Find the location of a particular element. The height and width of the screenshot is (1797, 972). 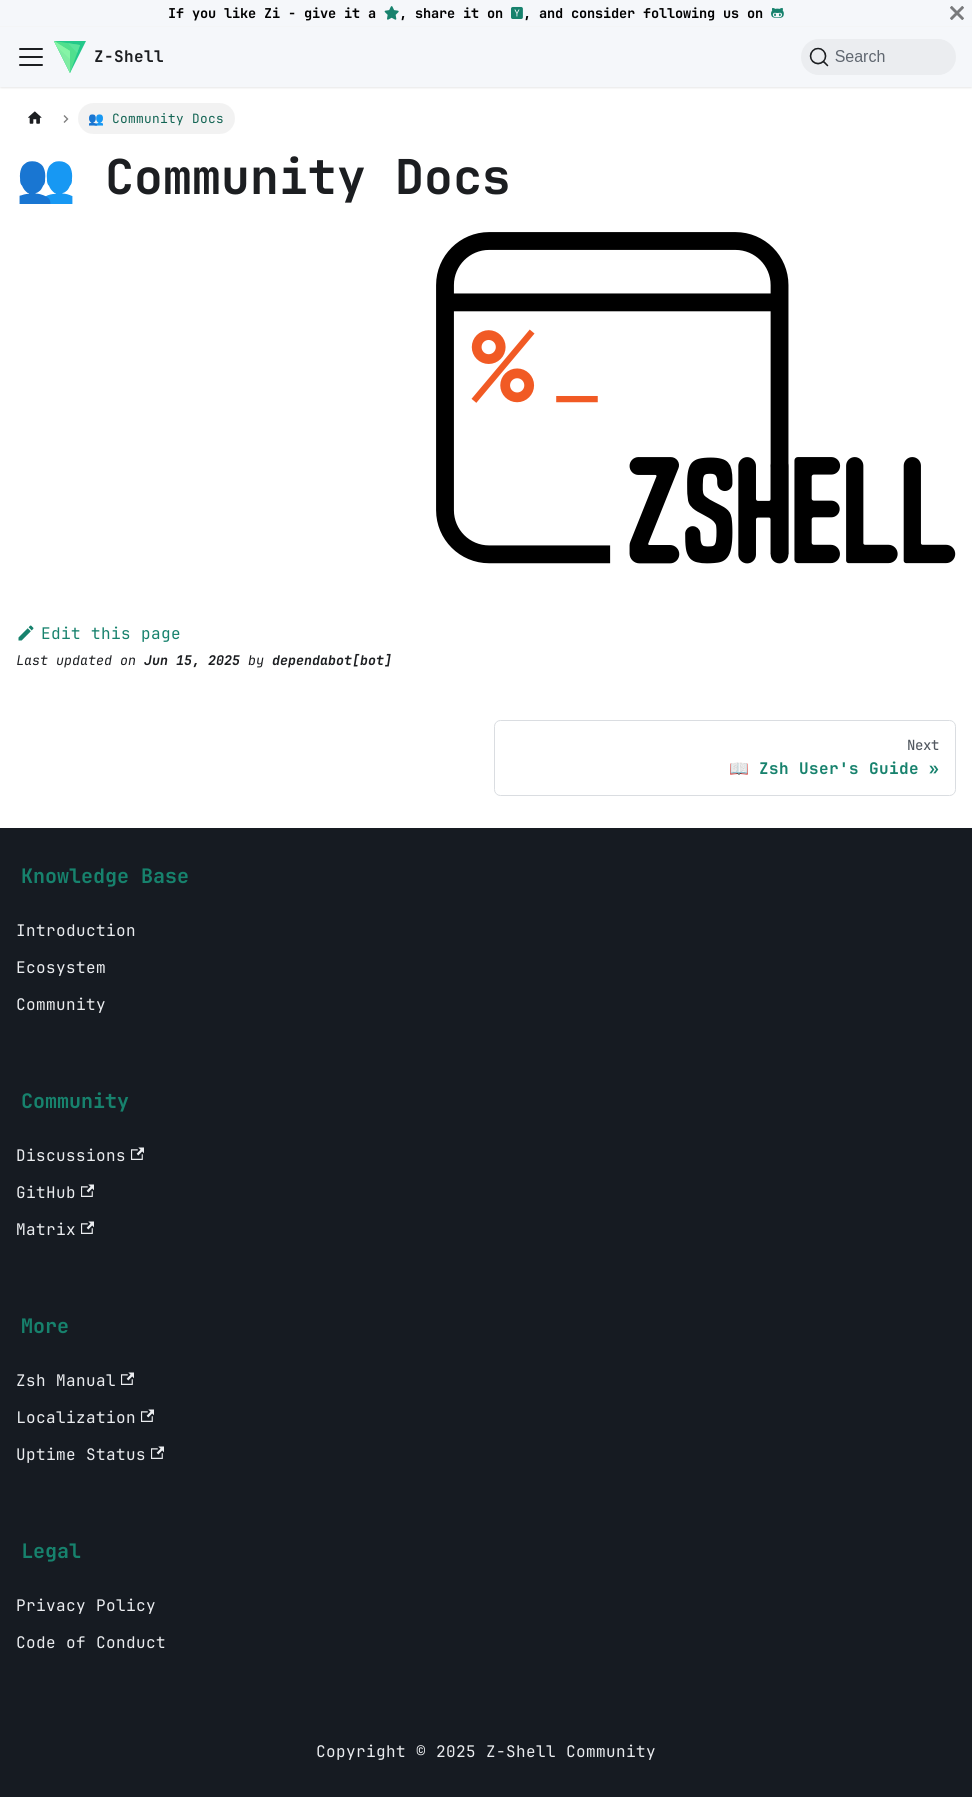

[GitHub repository star] is located at coordinates (391, 13).